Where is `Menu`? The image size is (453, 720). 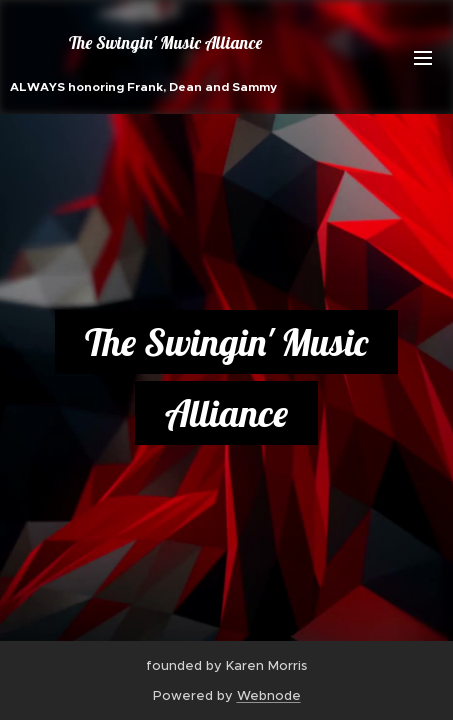
Menu is located at coordinates (423, 58).